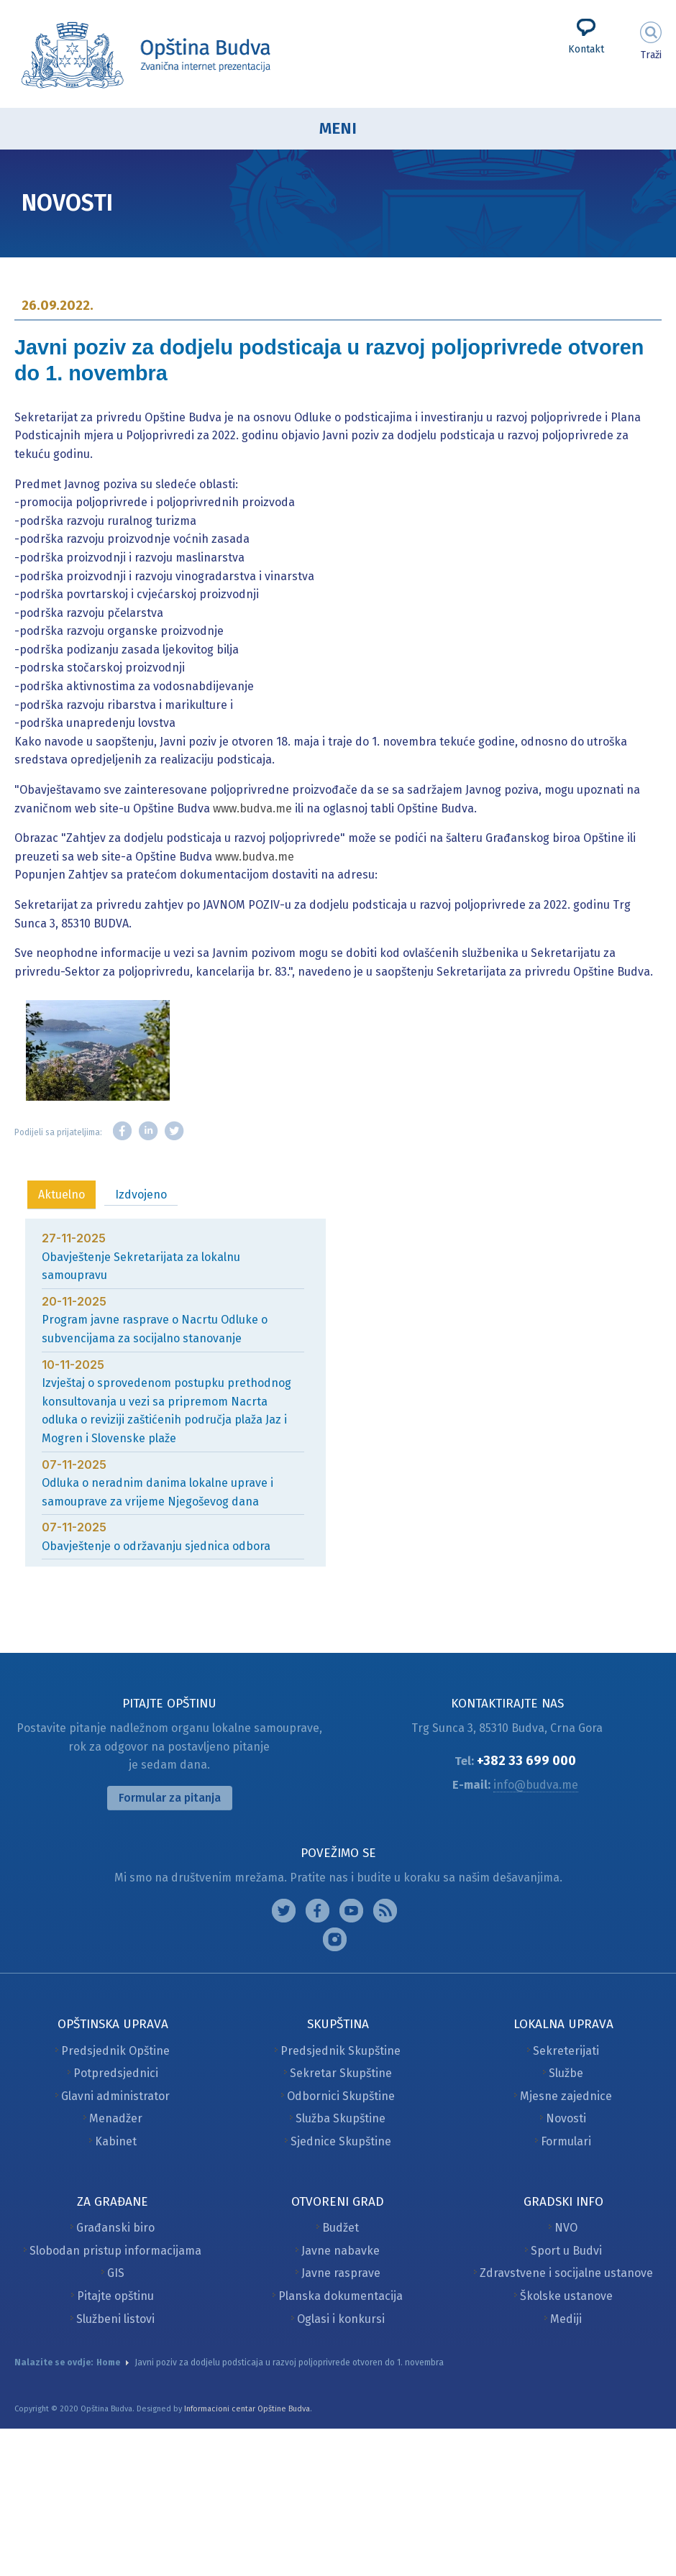 This screenshot has height=2576, width=676. I want to click on Informacioni centar Opštine Budva, so click(247, 2409).